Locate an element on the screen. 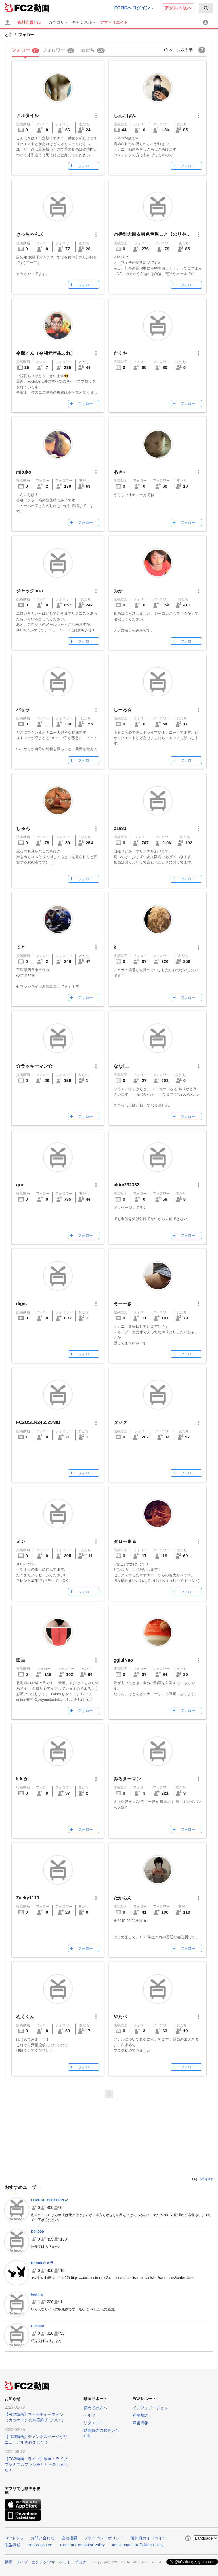  利用規約 is located at coordinates (140, 2415).